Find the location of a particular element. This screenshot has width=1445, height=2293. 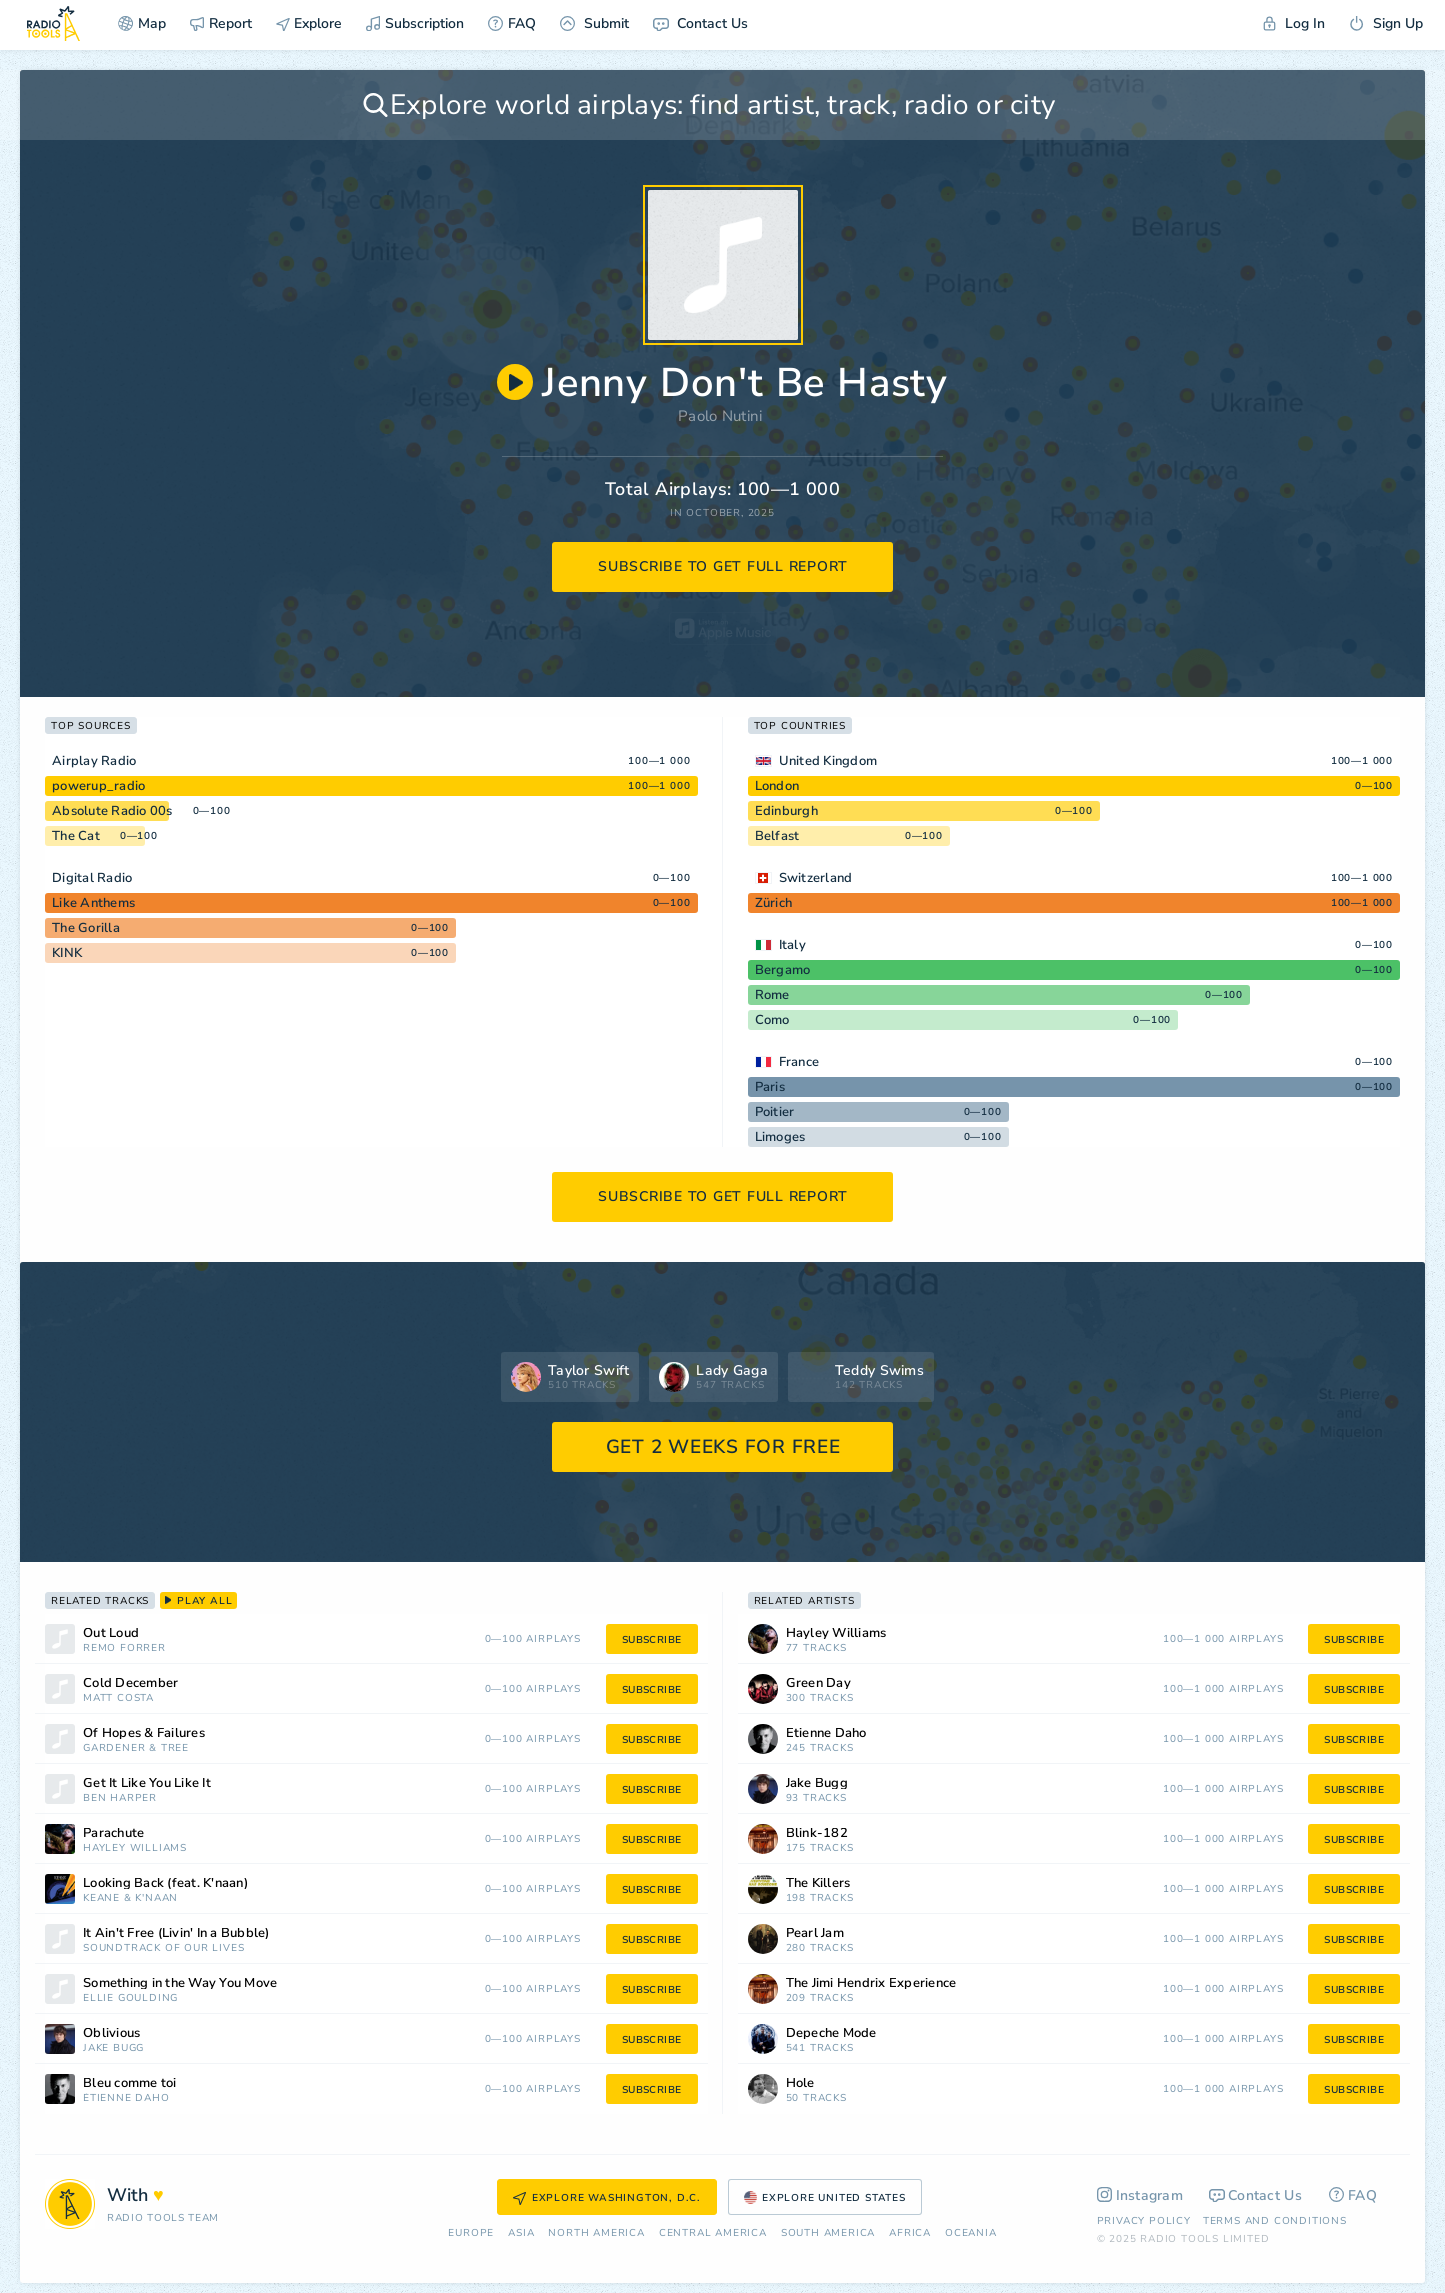

Absolute Radio 00s is located at coordinates (112, 811).